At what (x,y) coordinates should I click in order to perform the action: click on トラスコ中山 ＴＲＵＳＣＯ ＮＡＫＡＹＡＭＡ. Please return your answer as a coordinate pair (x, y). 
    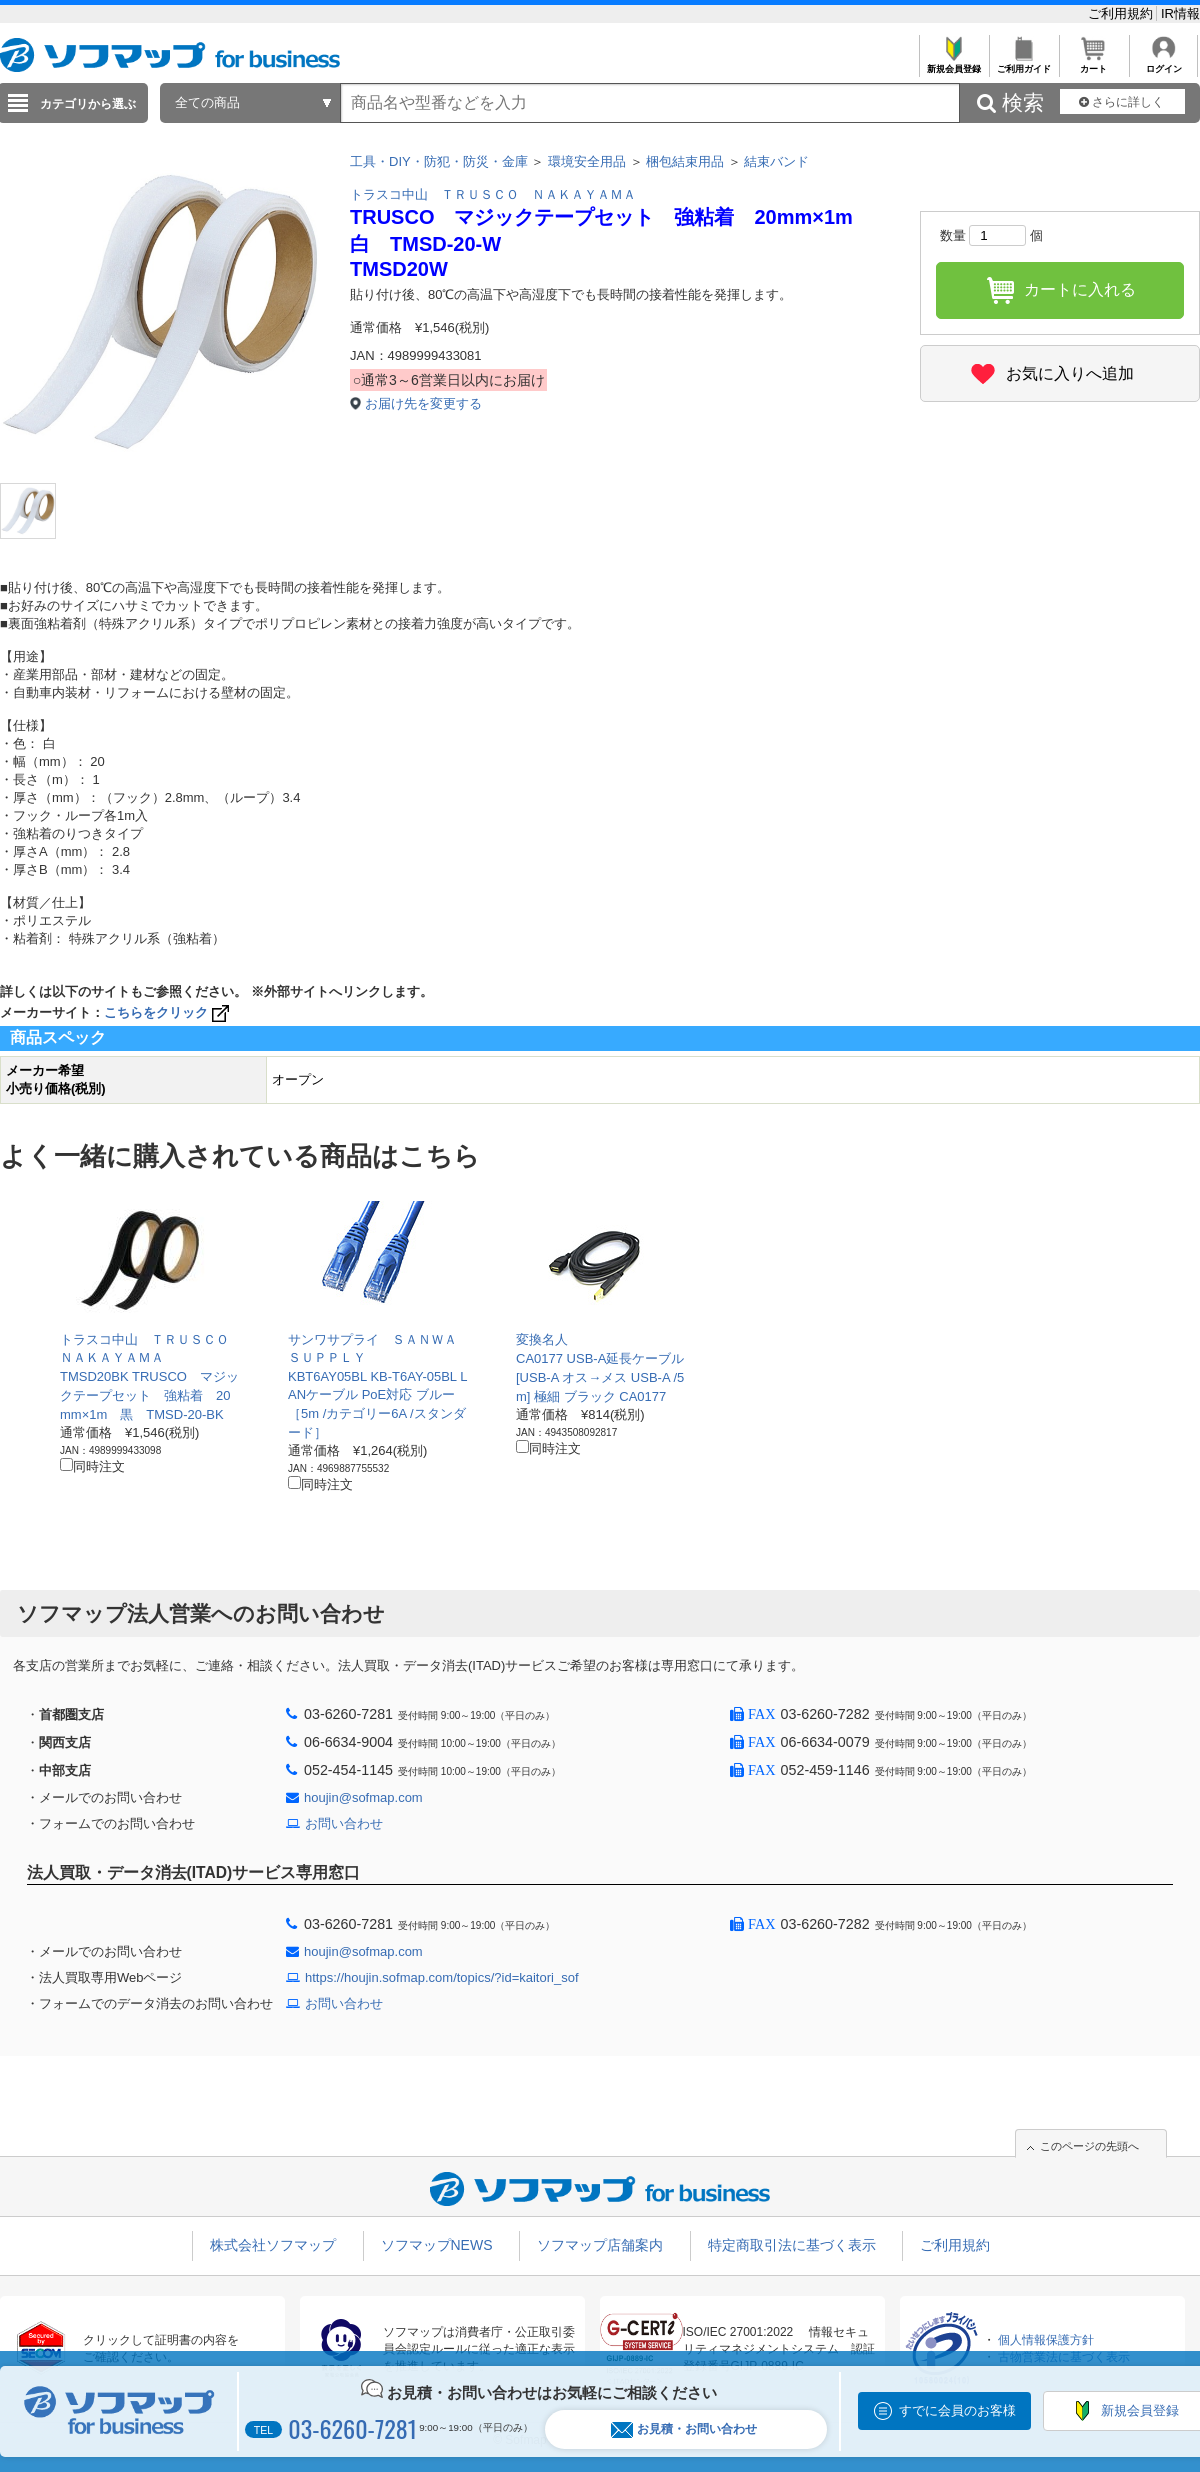
    Looking at the image, I should click on (493, 194).